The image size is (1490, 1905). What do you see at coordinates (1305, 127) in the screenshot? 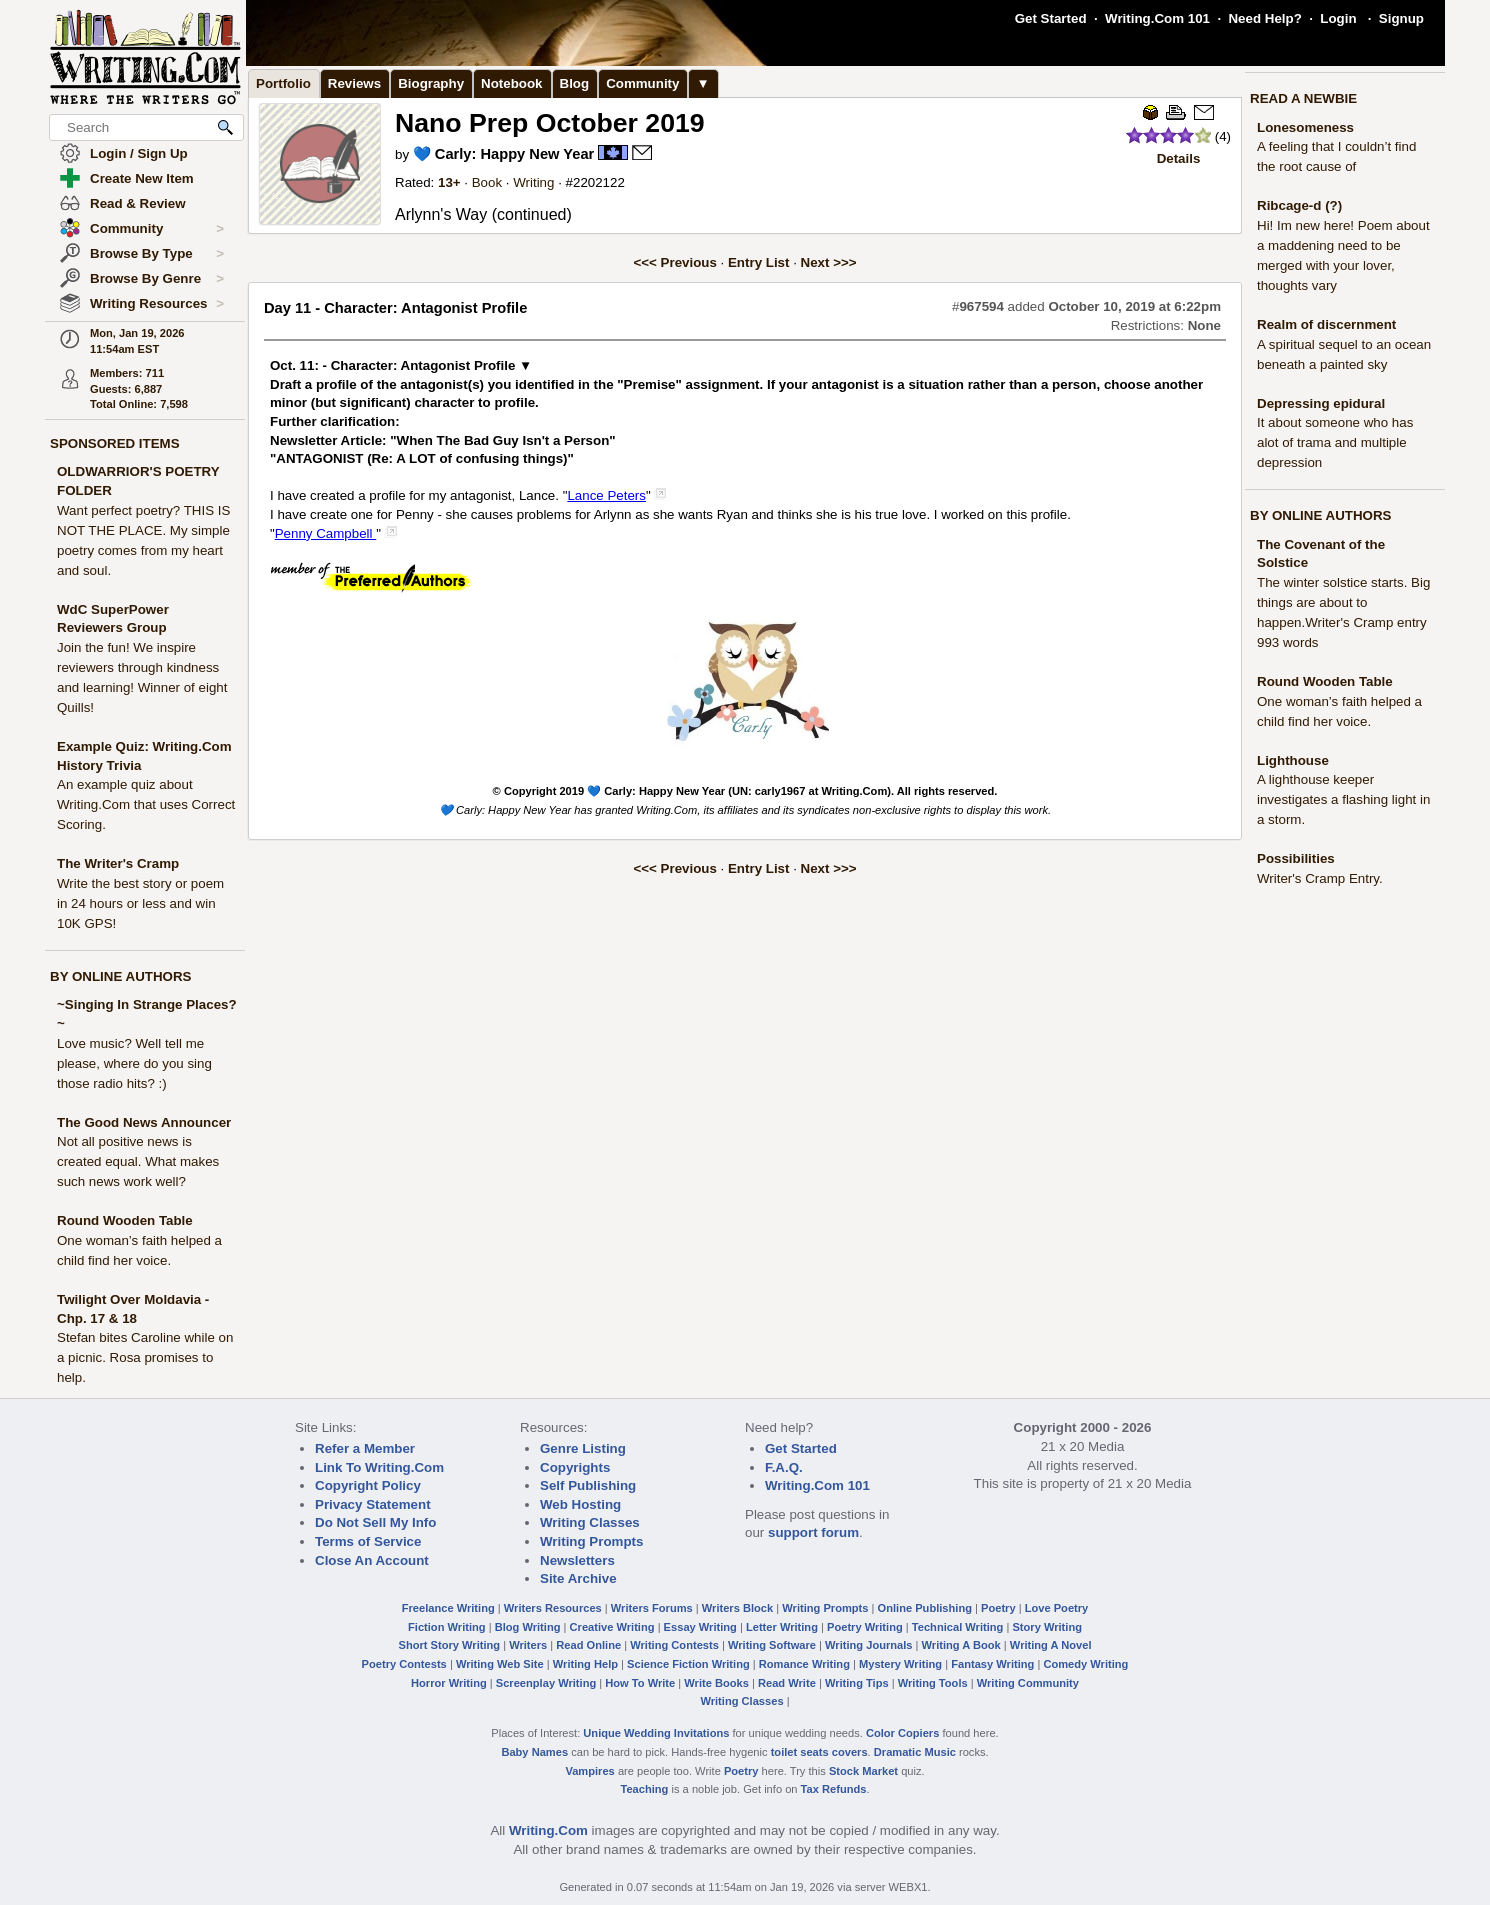
I see `Lonesomeness` at bounding box center [1305, 127].